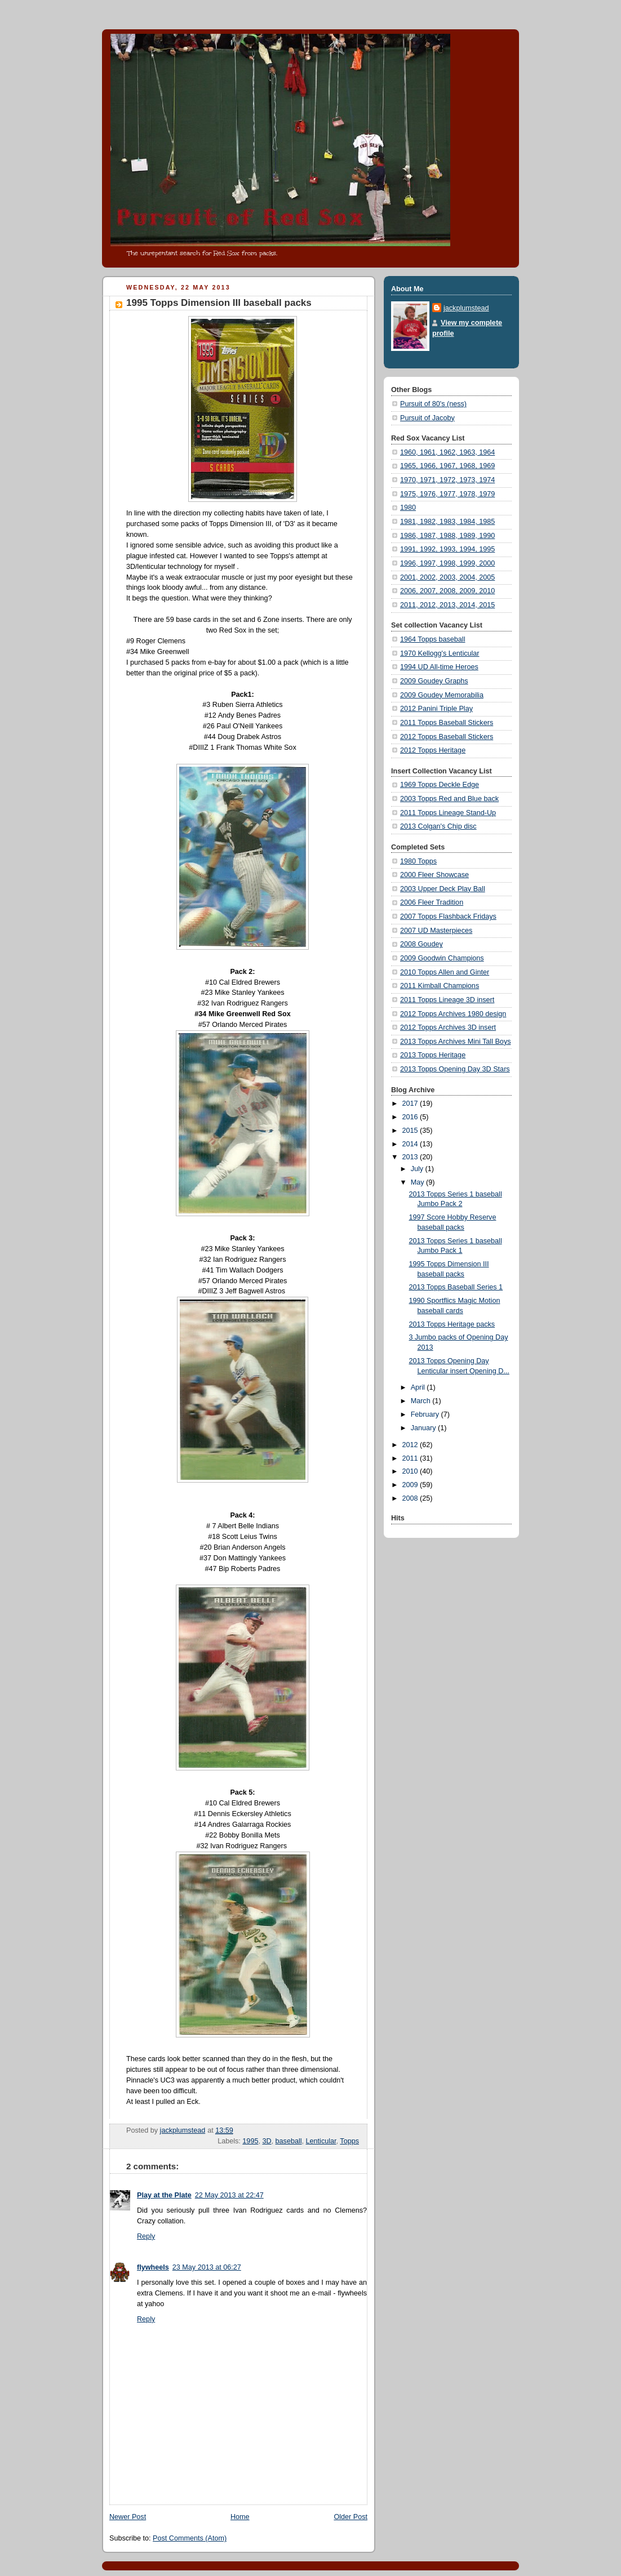 The image size is (621, 2576). What do you see at coordinates (411, 1130) in the screenshot?
I see `2015` at bounding box center [411, 1130].